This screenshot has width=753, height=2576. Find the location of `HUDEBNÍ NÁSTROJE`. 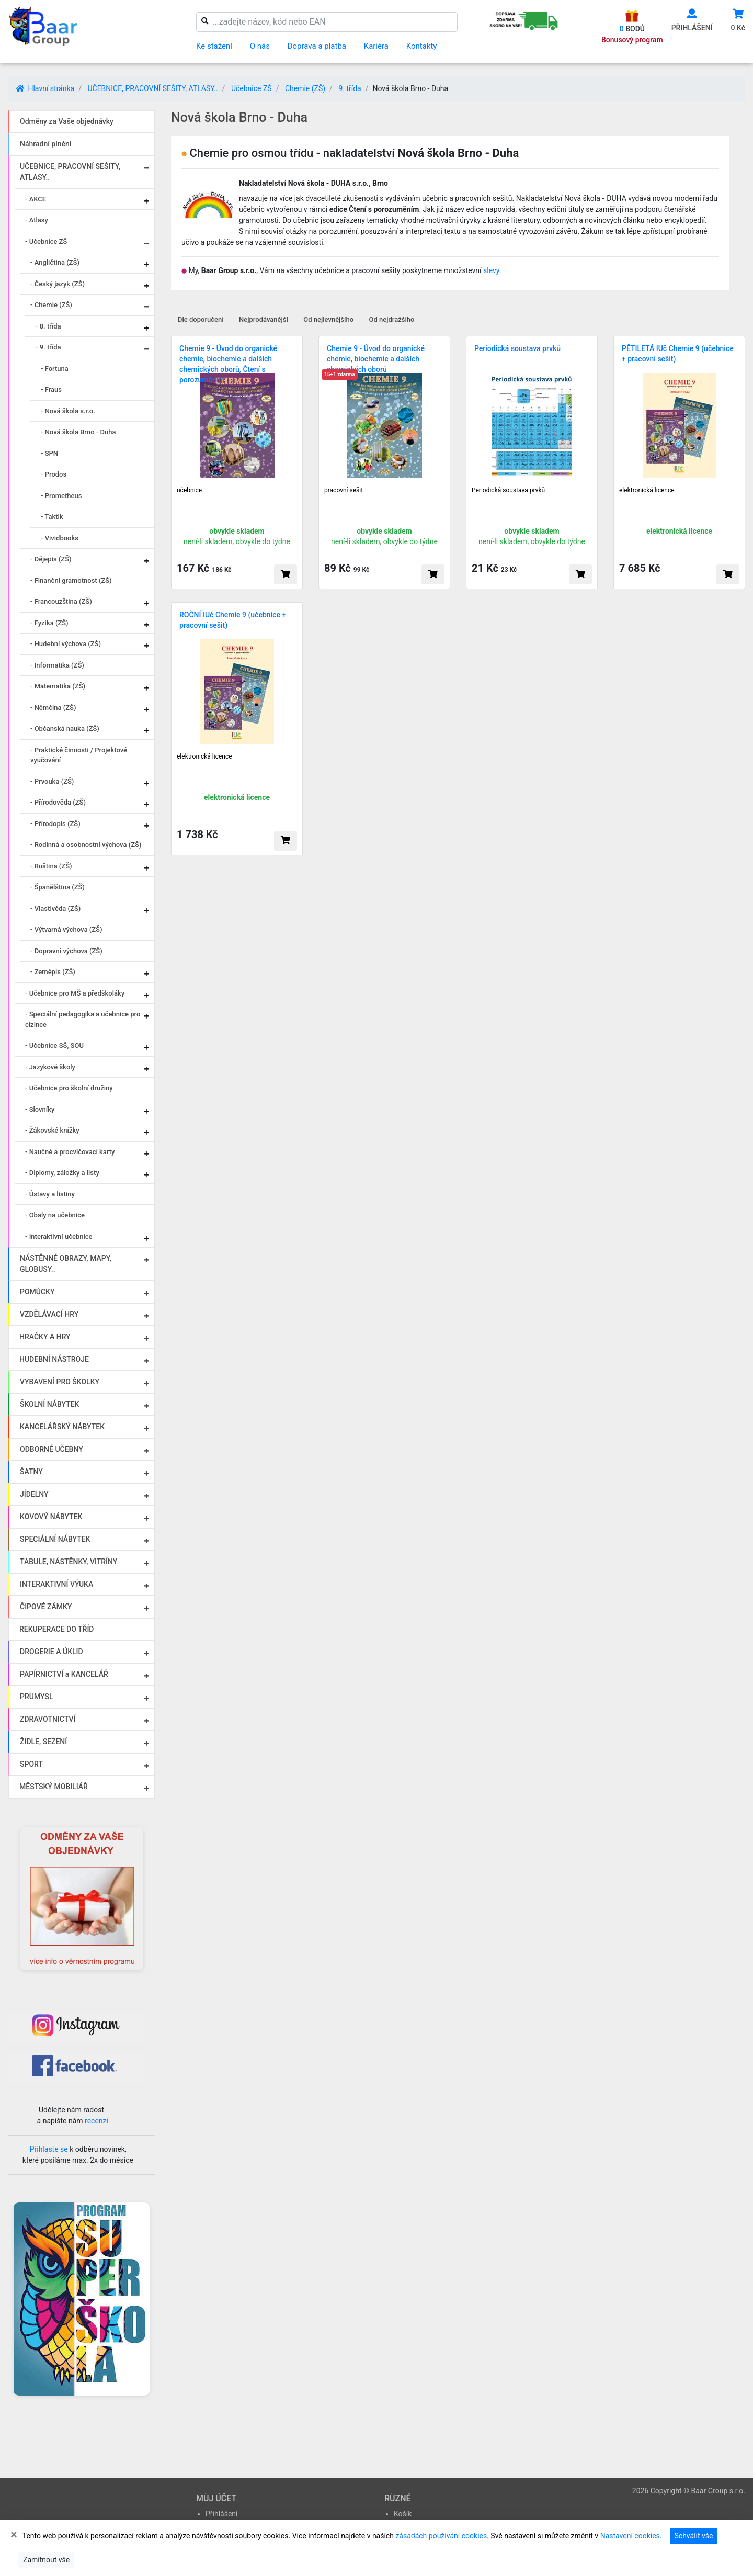

HUDEBNÍ NÁSTROJE is located at coordinates (54, 1359).